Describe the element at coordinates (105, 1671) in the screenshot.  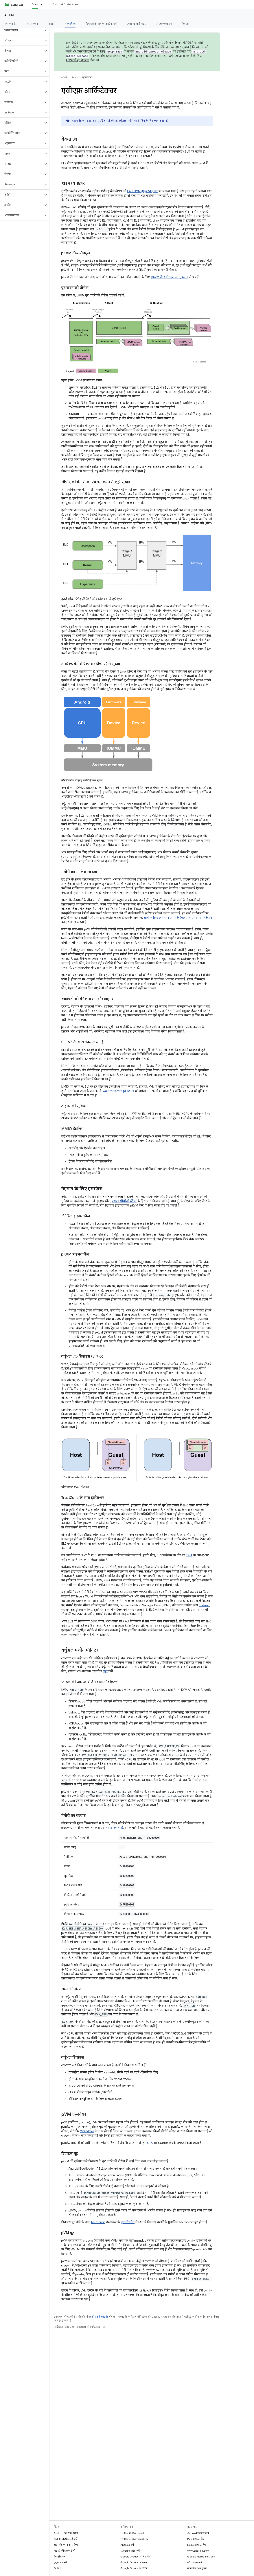
I see `यहां` at that location.